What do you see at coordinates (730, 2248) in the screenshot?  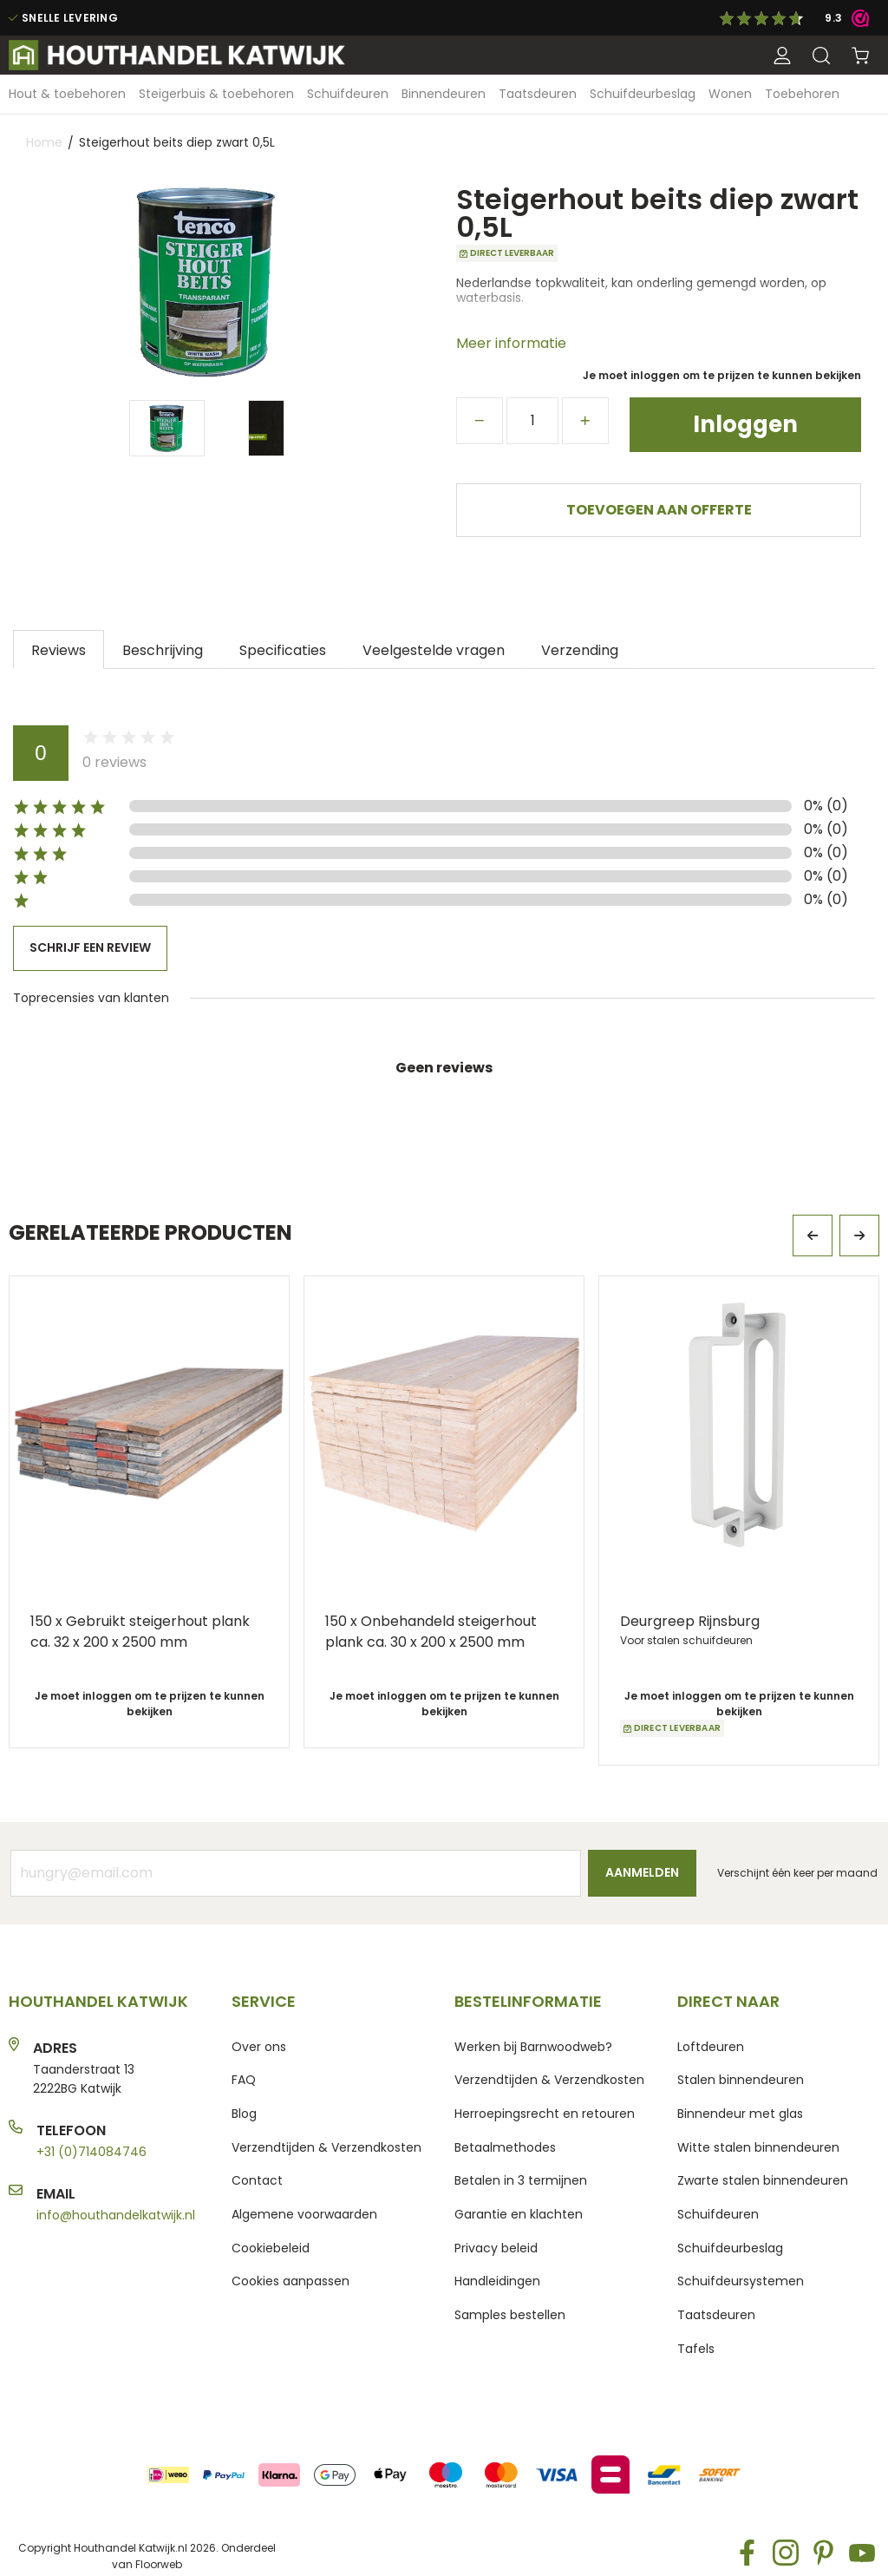 I see `Schuifdeurbeslag` at bounding box center [730, 2248].